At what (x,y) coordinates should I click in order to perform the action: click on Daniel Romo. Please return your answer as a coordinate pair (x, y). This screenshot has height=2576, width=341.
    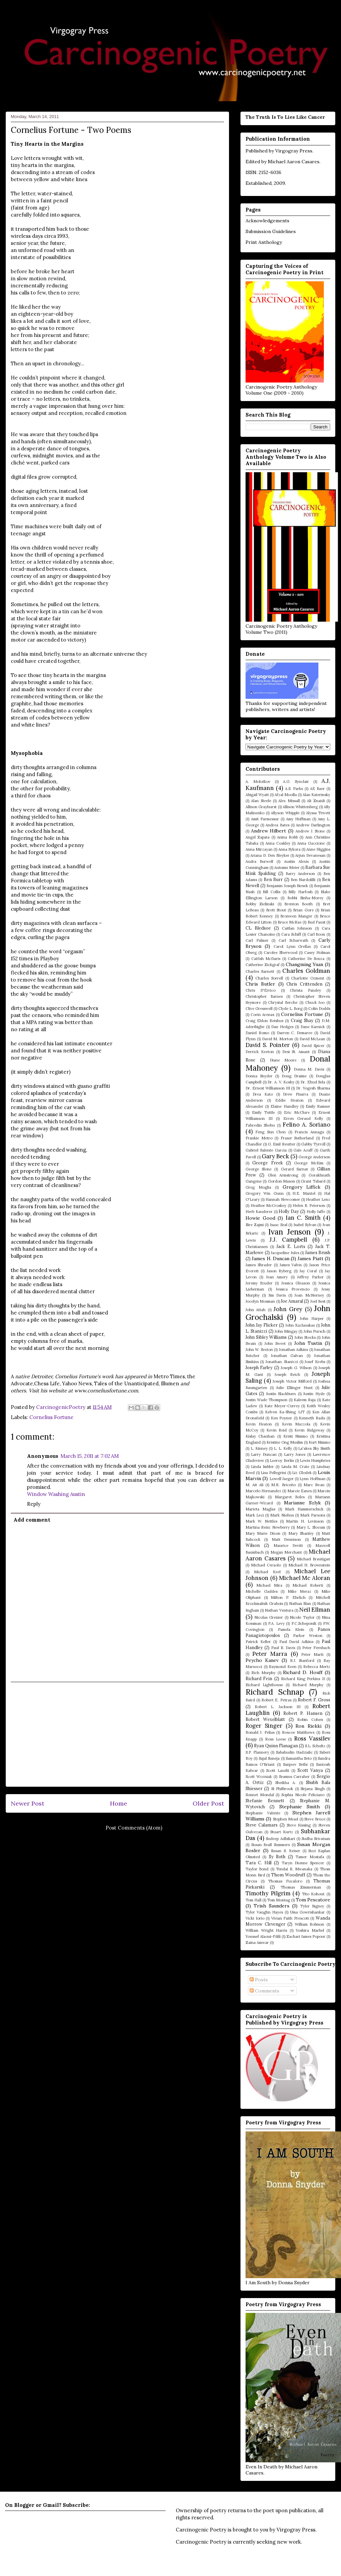
    Looking at the image, I should click on (257, 1032).